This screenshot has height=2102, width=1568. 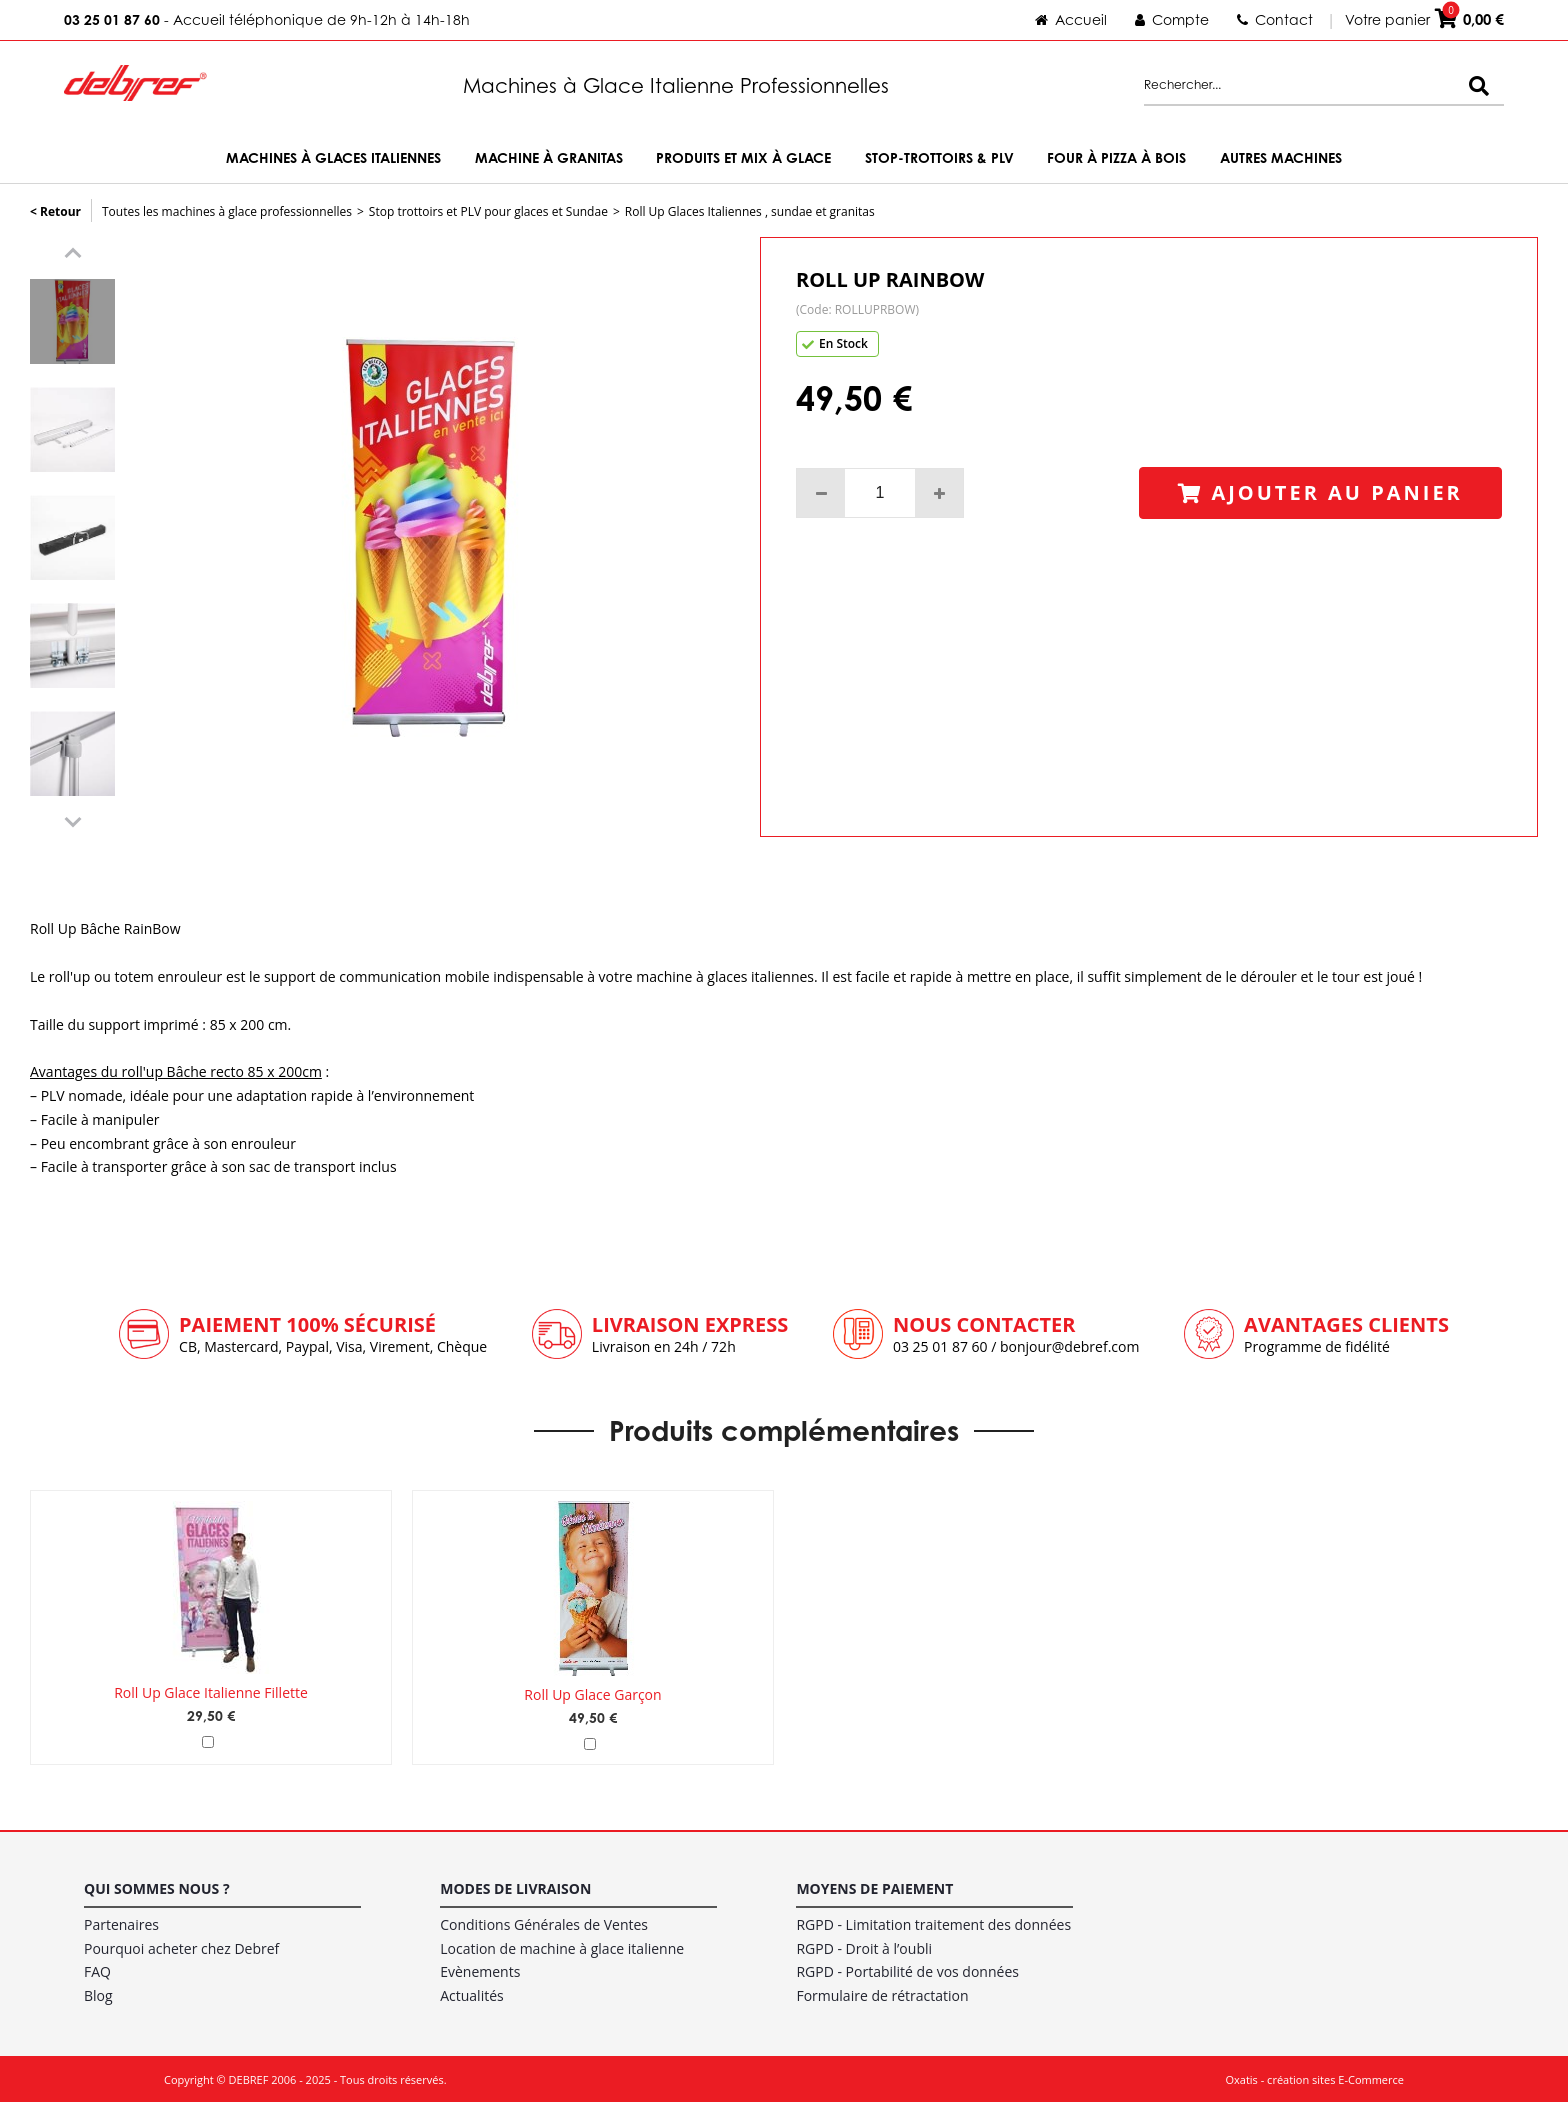 What do you see at coordinates (480, 1968) in the screenshot?
I see `Evènements` at bounding box center [480, 1968].